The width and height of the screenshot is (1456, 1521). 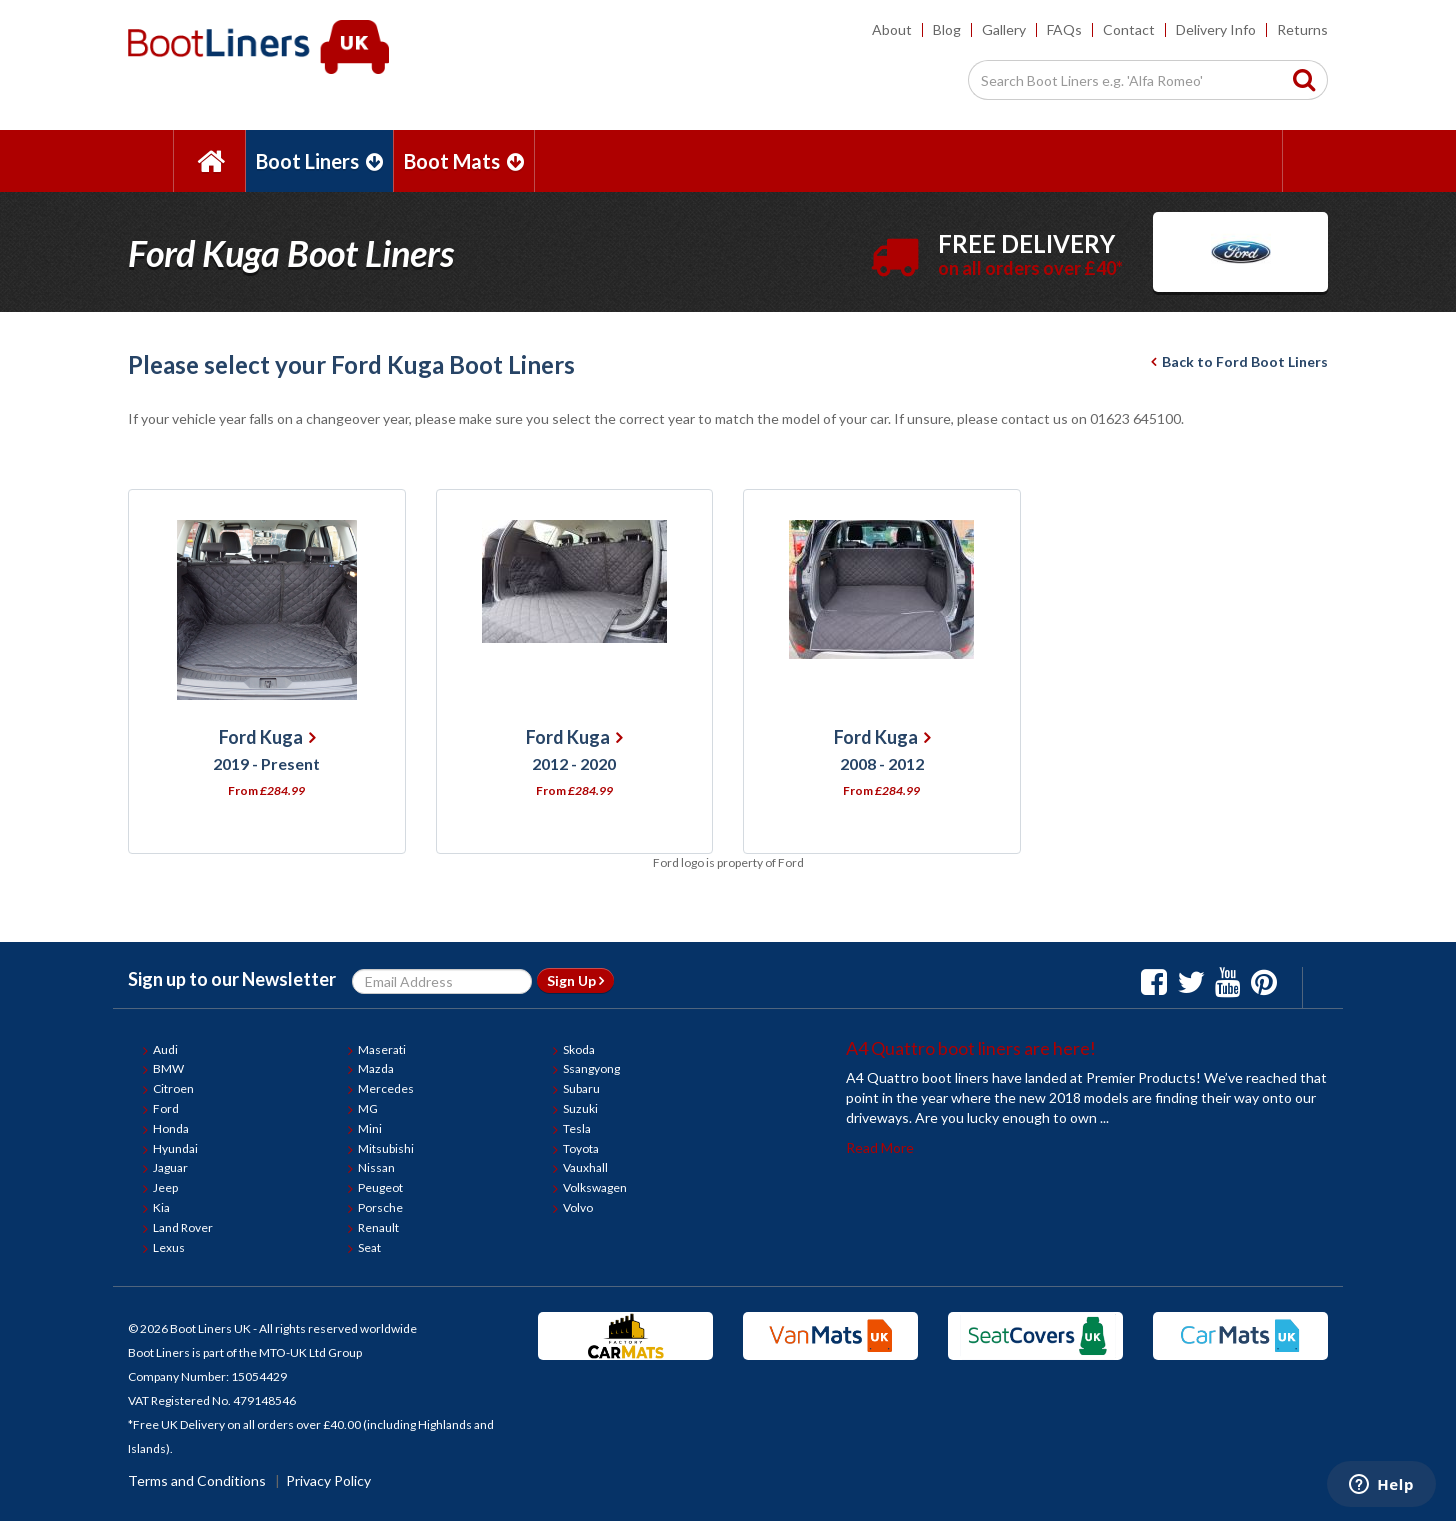 I want to click on Sign Up, so click(x=575, y=980).